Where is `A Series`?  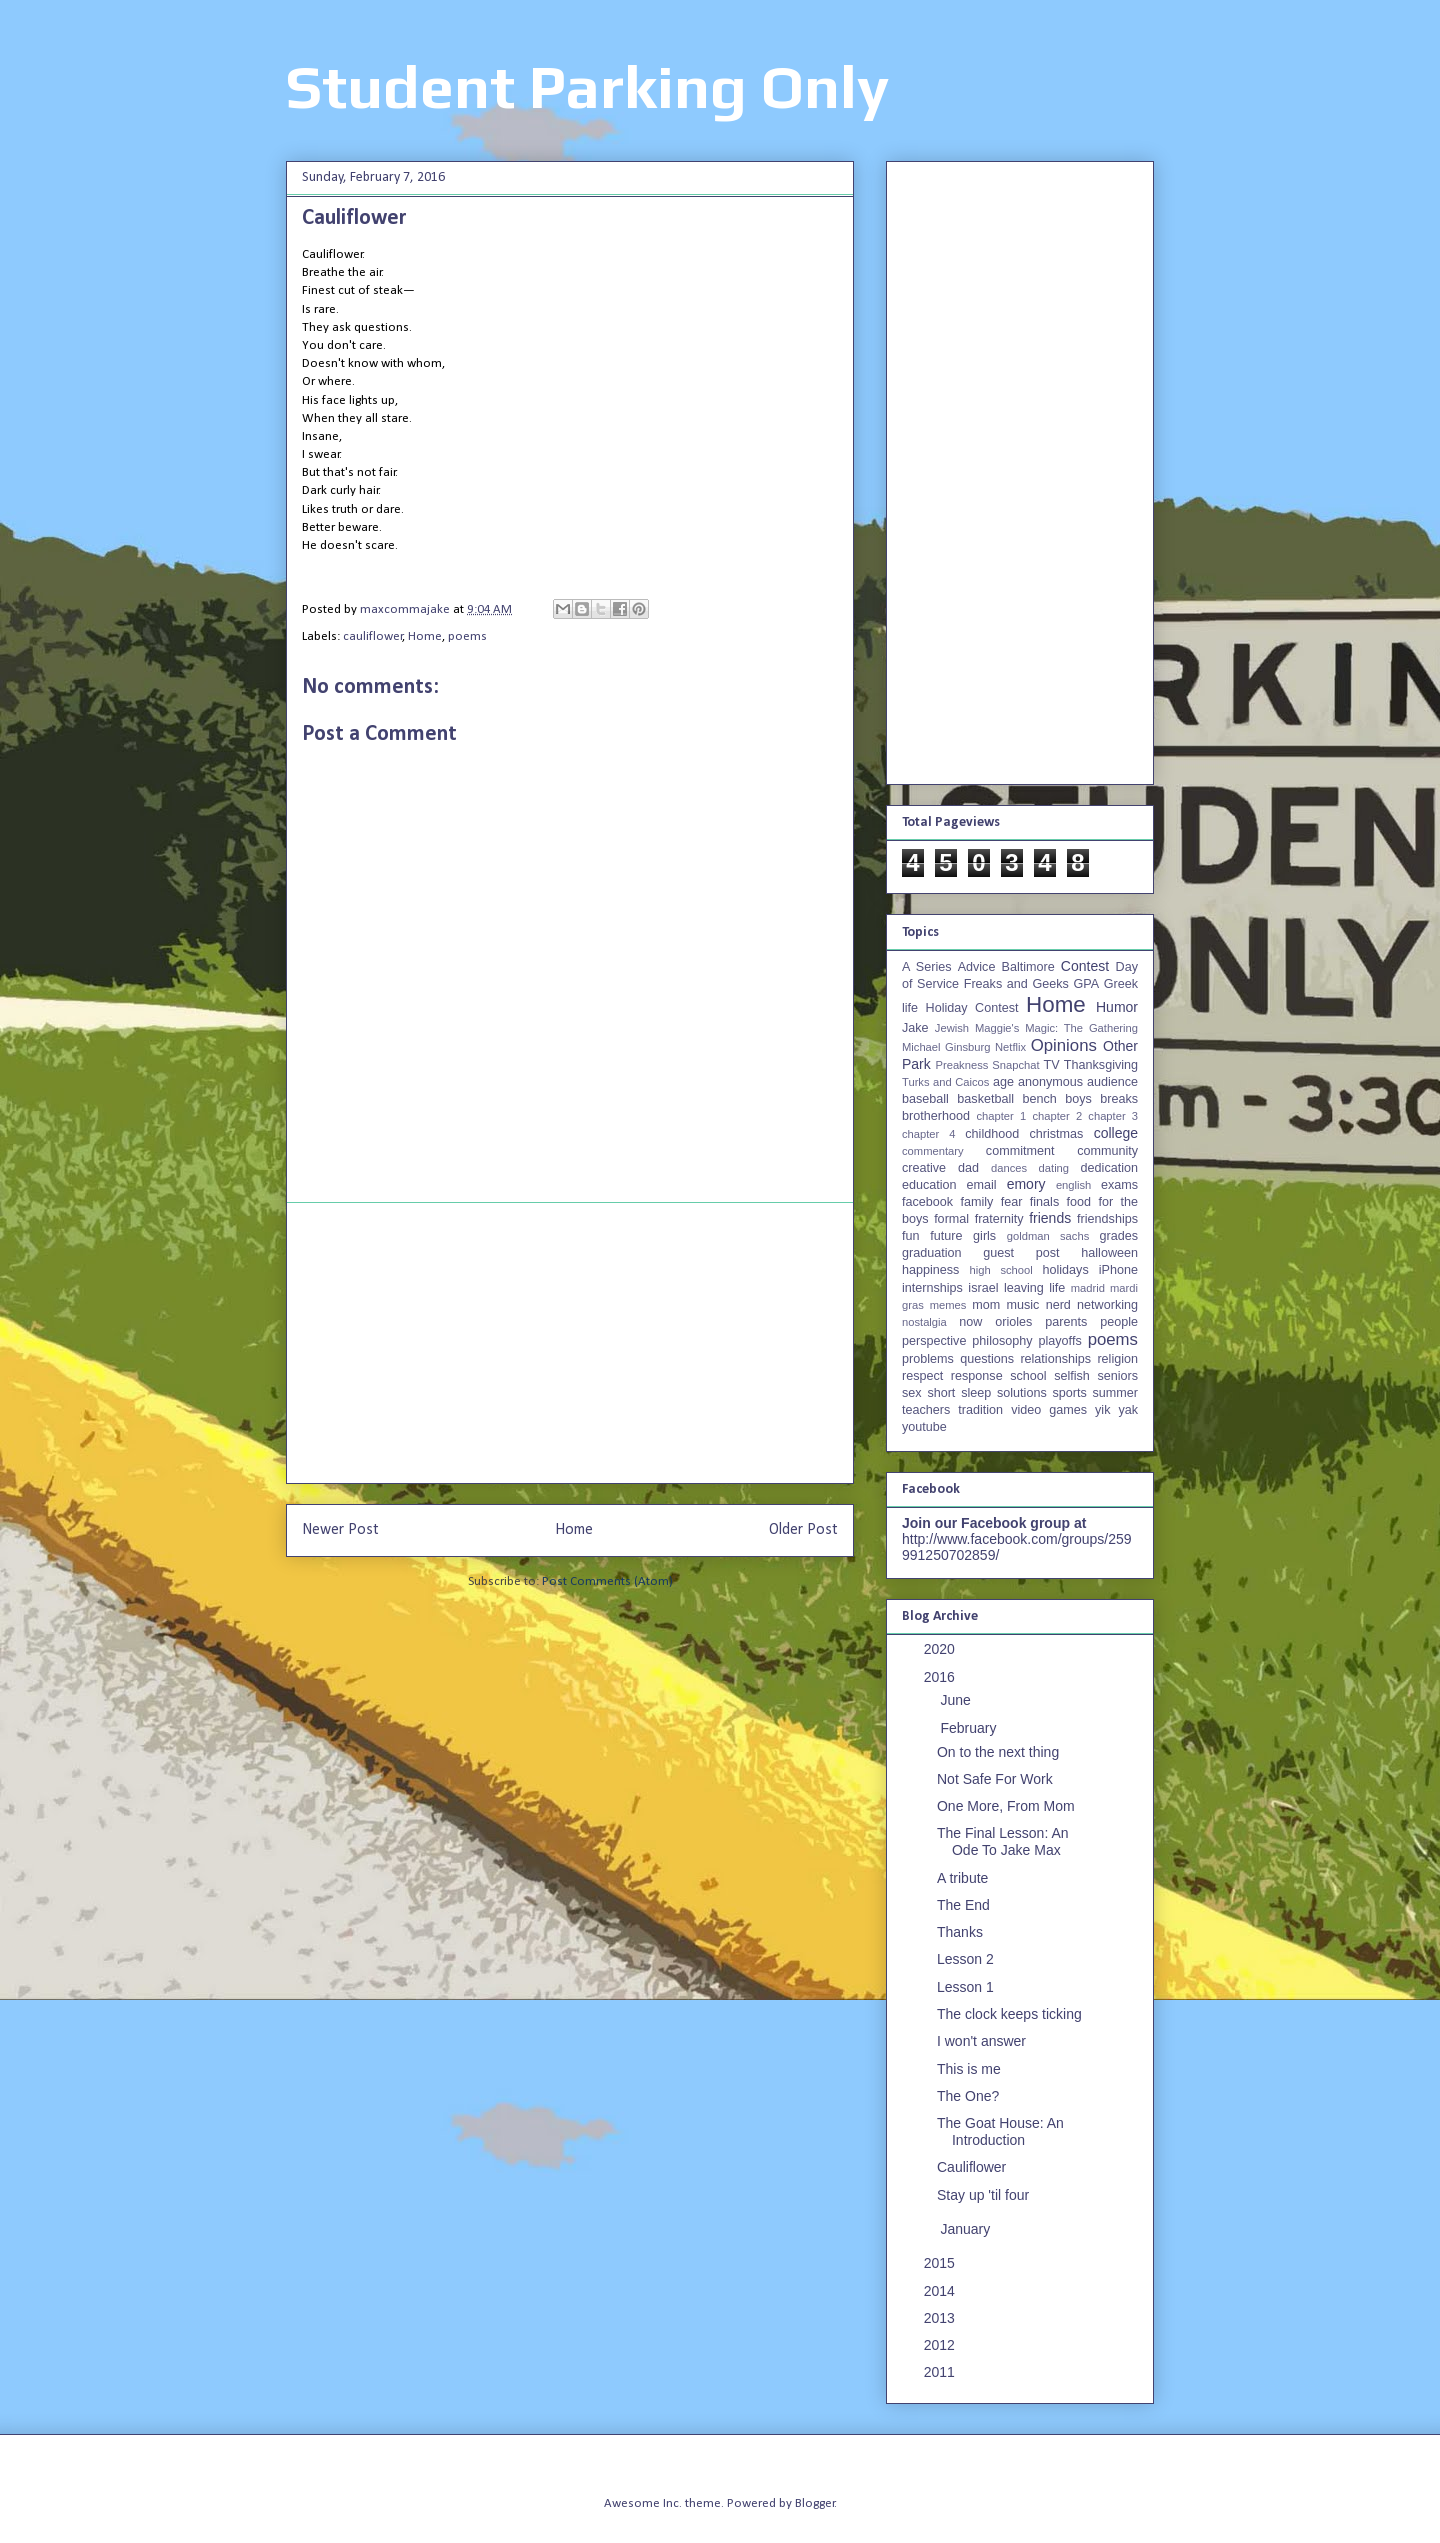 A Series is located at coordinates (927, 967).